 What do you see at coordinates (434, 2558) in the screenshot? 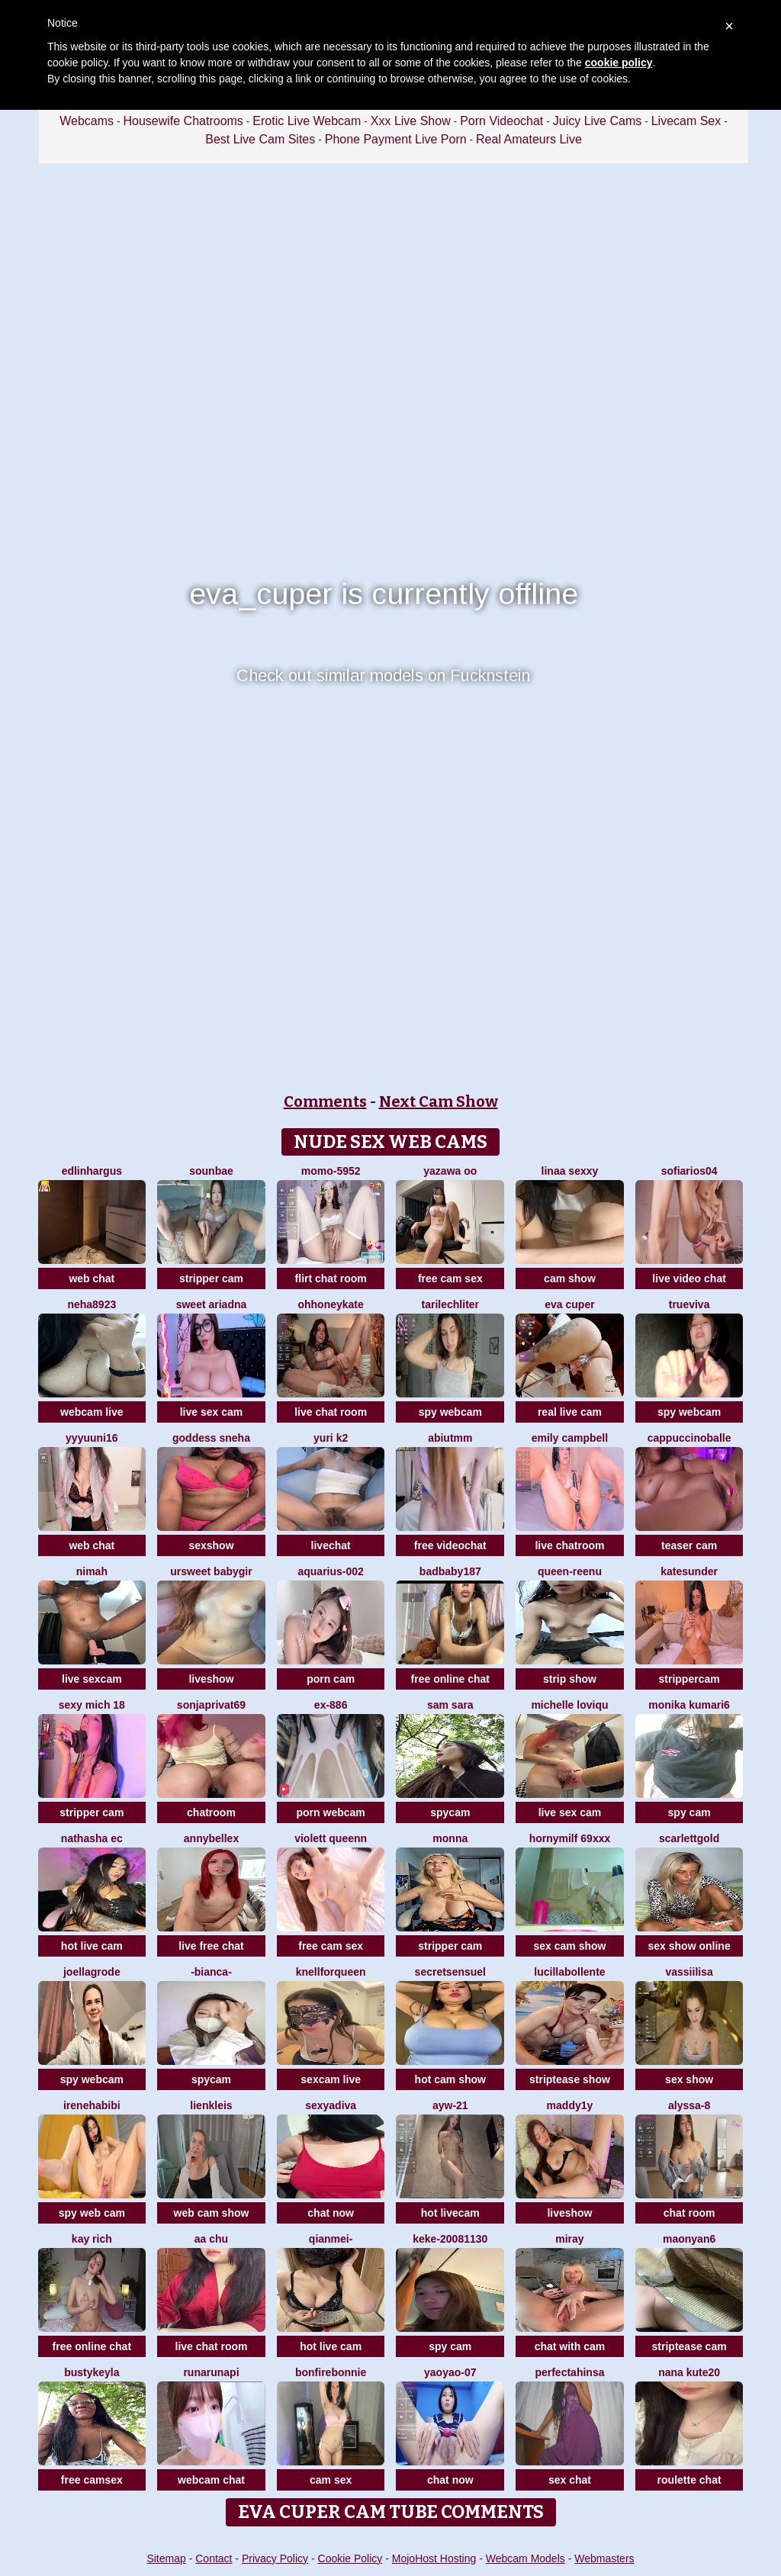
I see `MojoHost Hosting` at bounding box center [434, 2558].